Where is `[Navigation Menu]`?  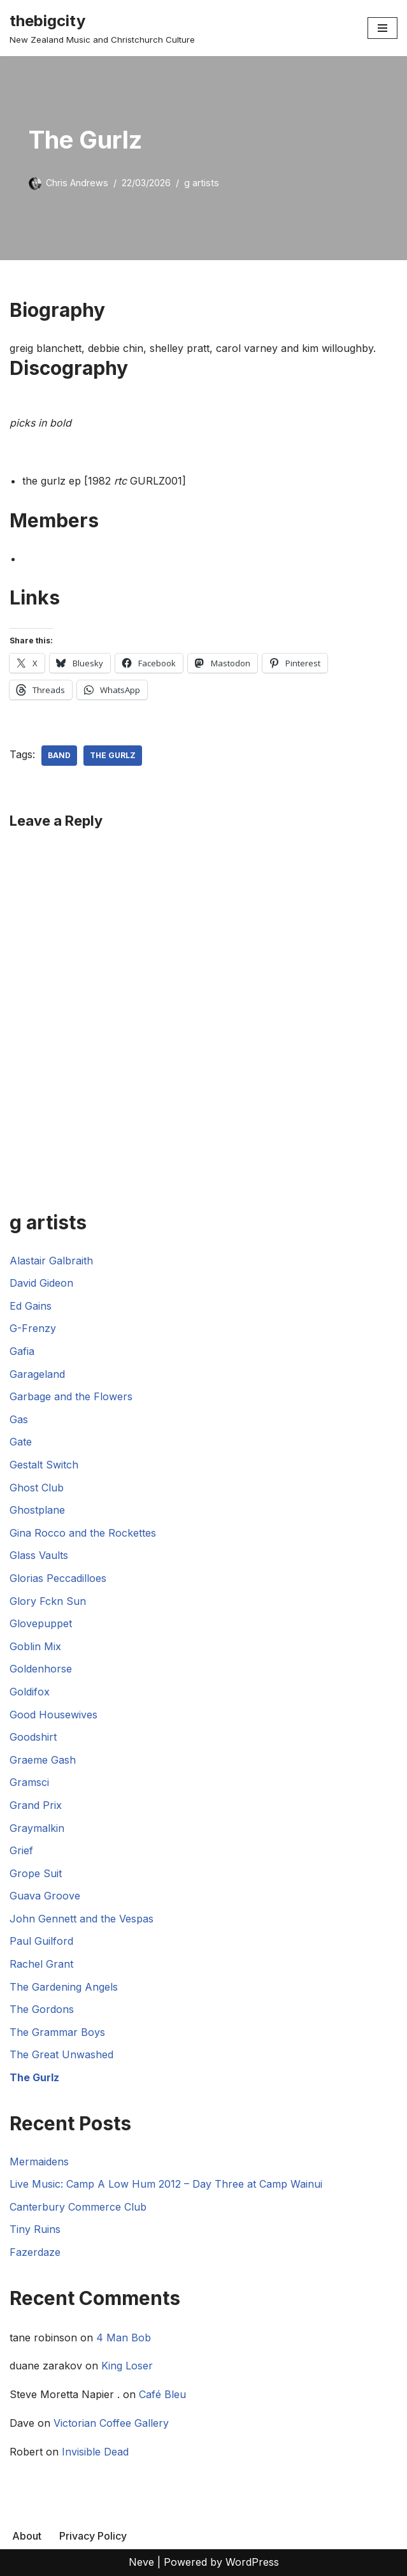 [Navigation Menu] is located at coordinates (382, 28).